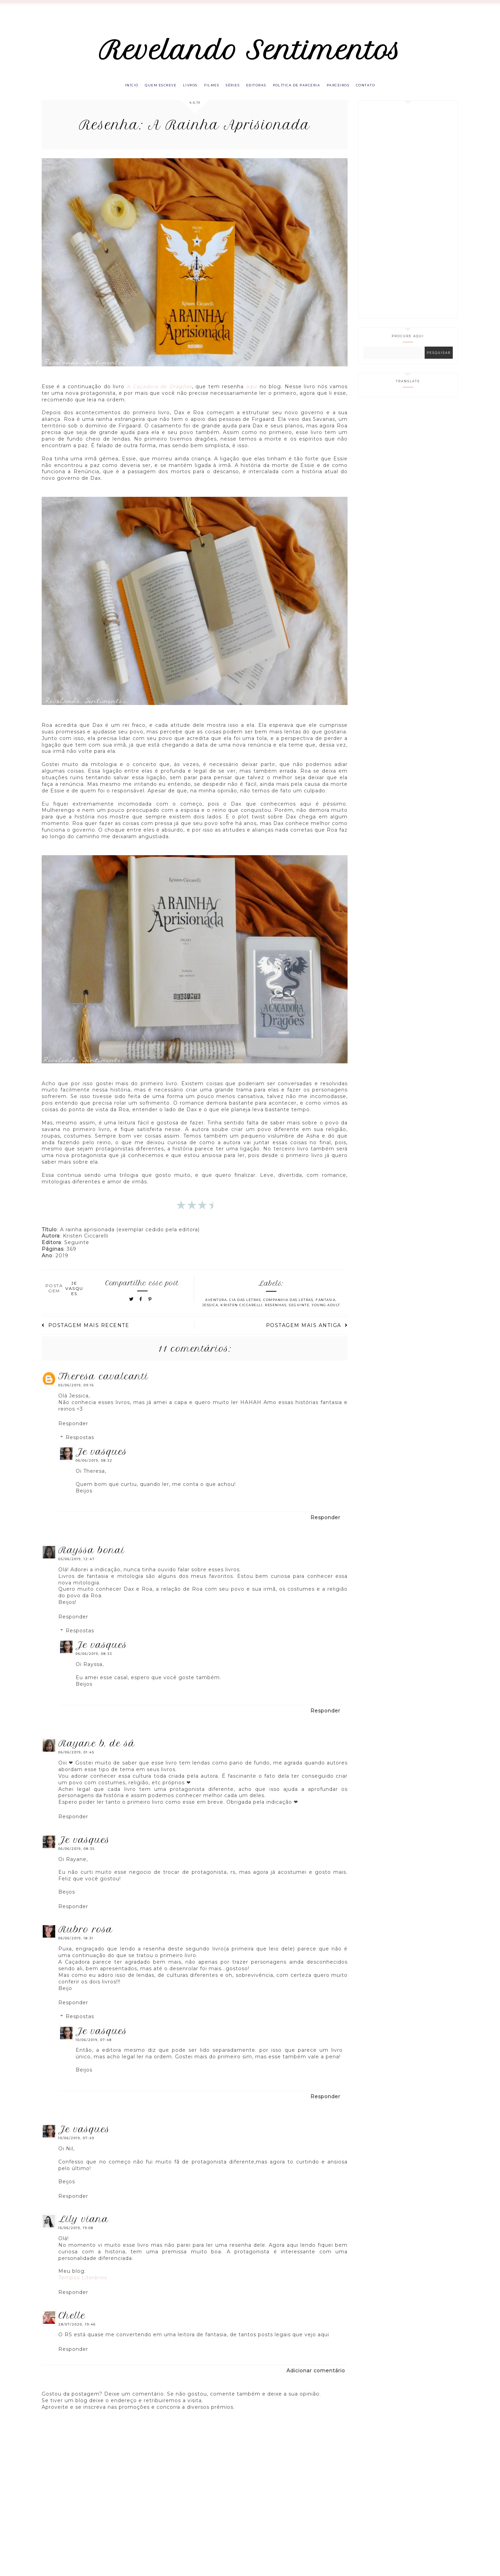  Describe the element at coordinates (325, 1307) in the screenshot. I see `Fantasia` at that location.